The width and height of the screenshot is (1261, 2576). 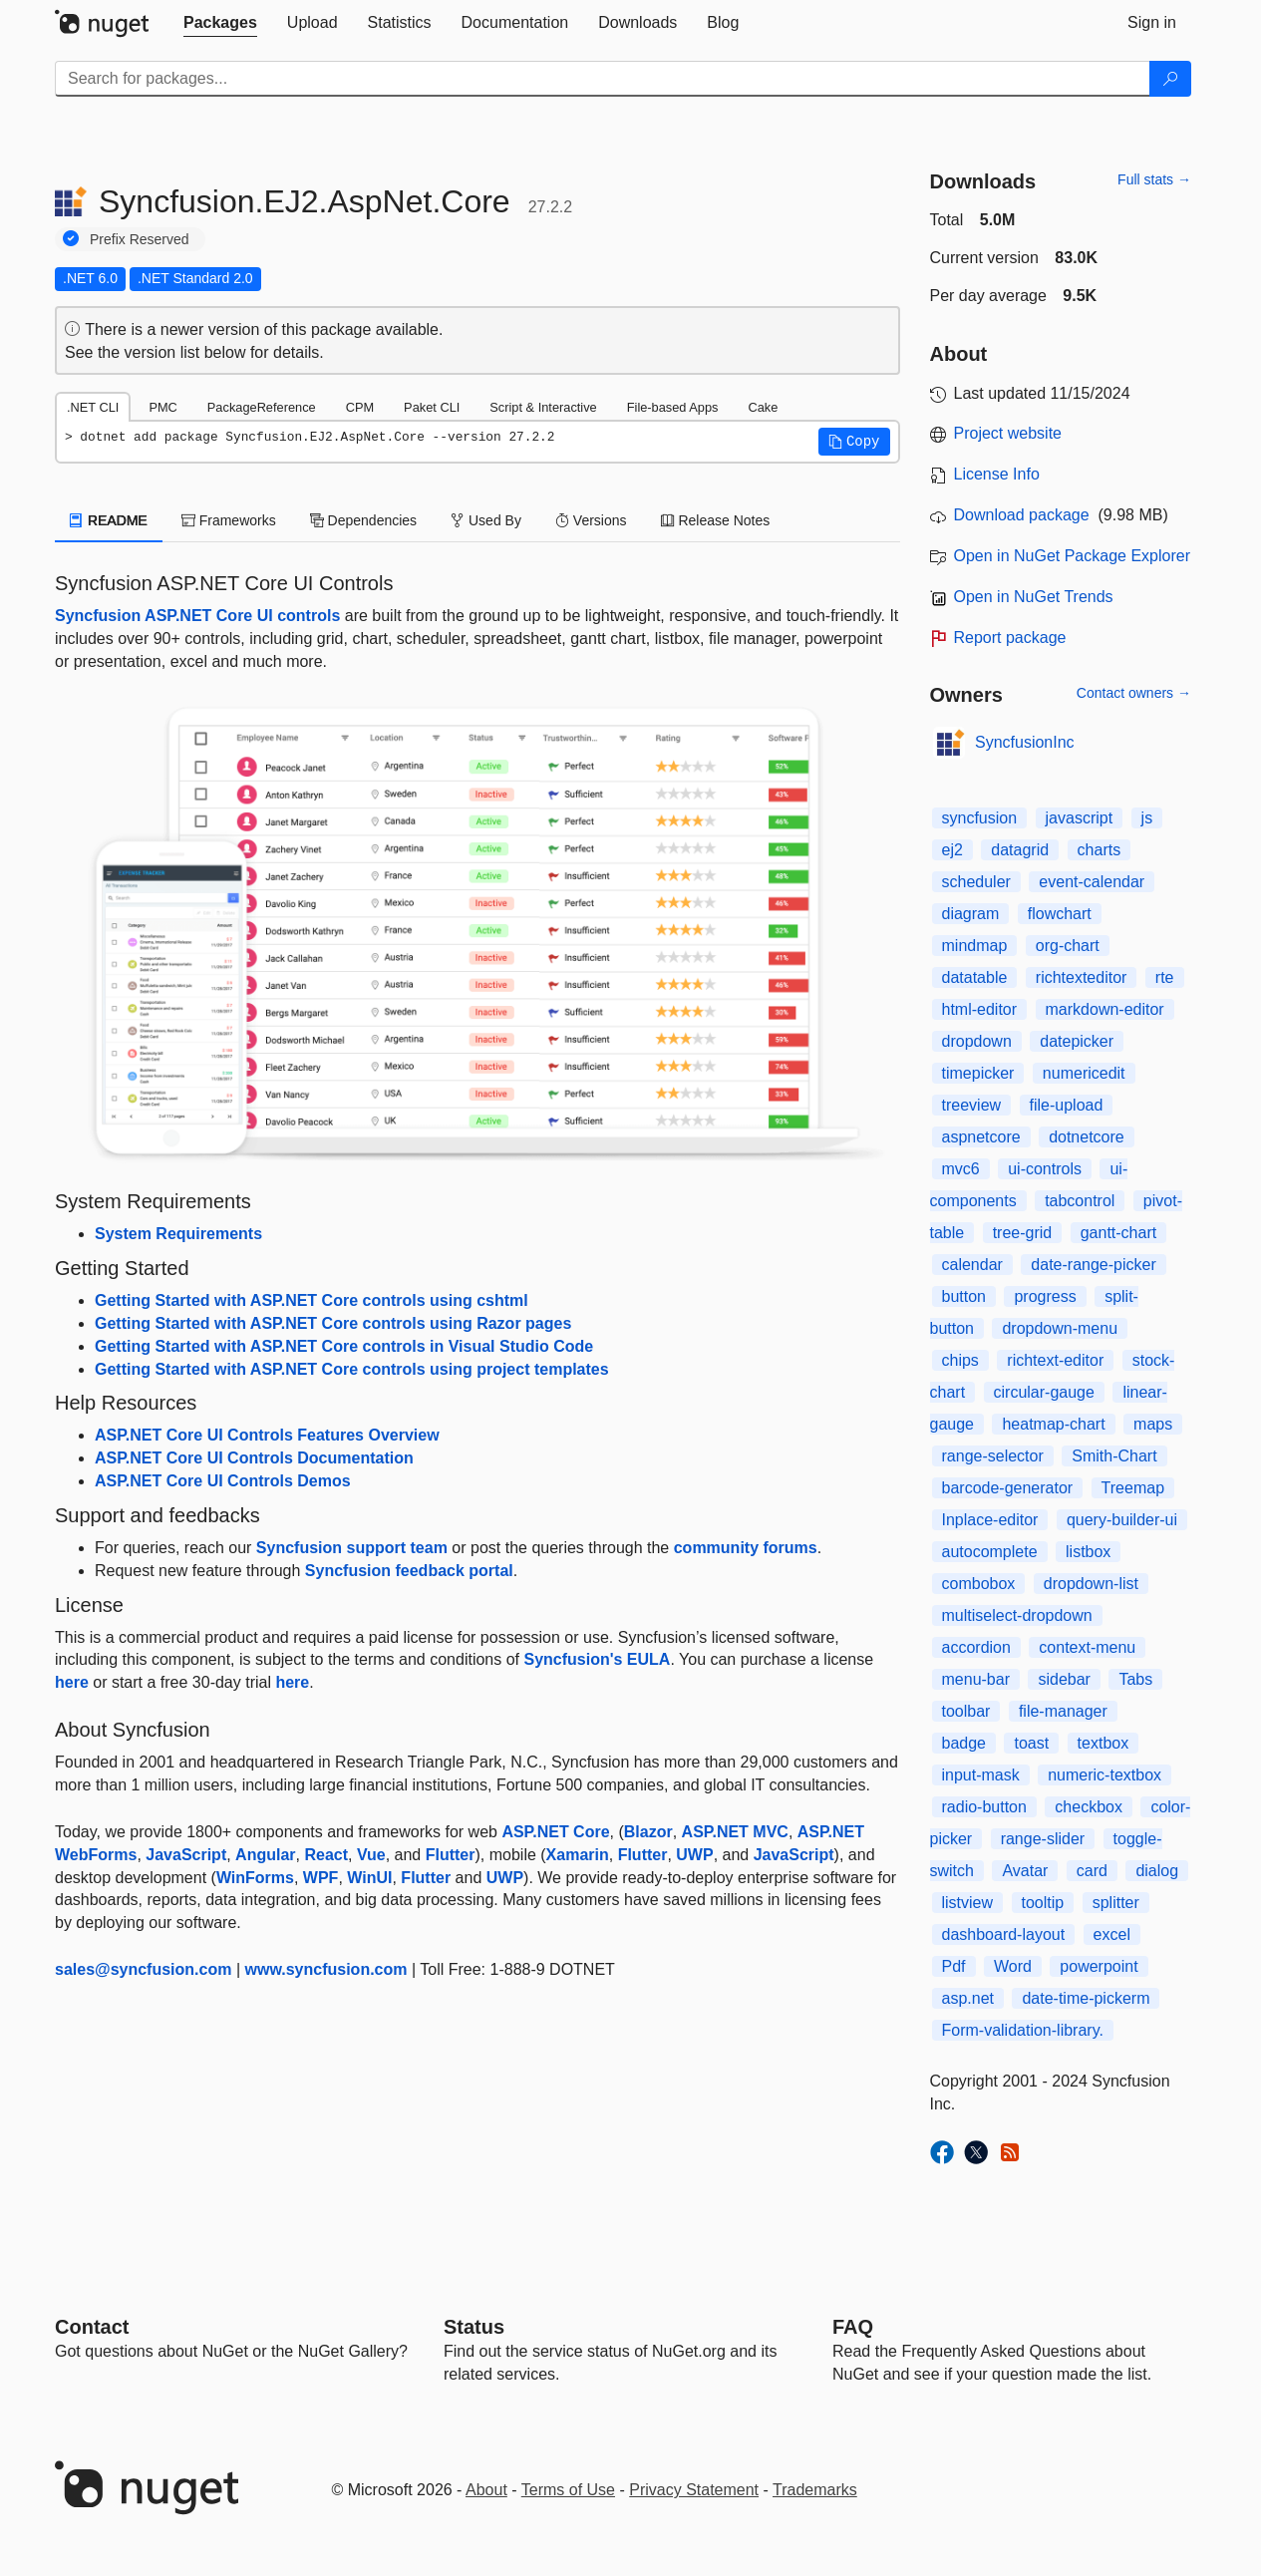 I want to click on treeview, so click(x=972, y=1105).